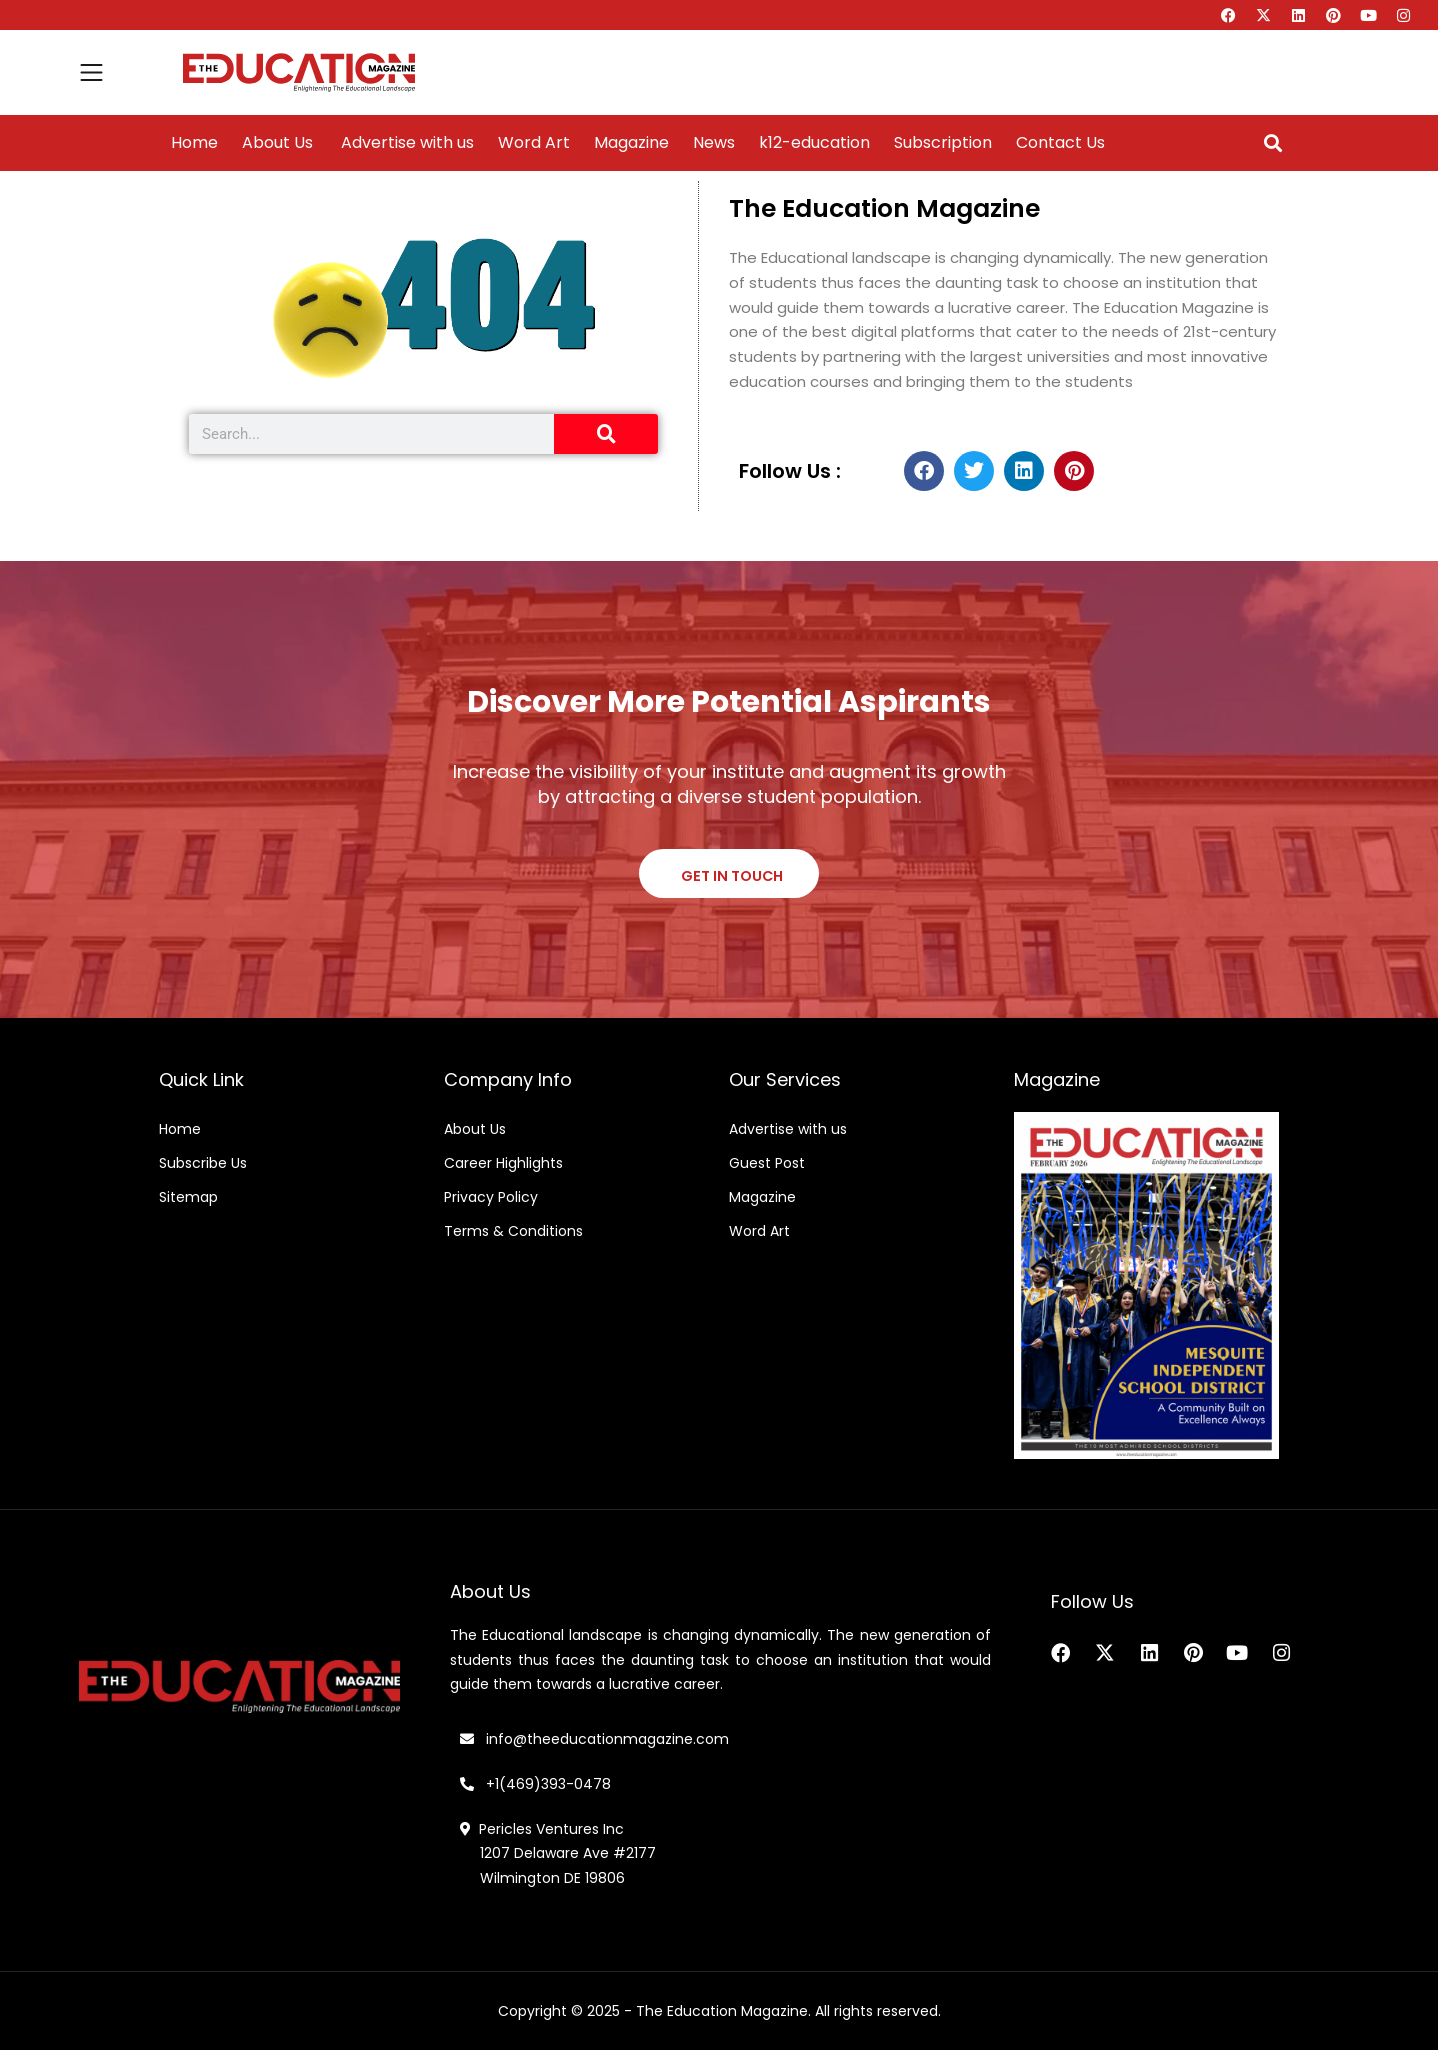  What do you see at coordinates (1060, 143) in the screenshot?
I see `Contact Us` at bounding box center [1060, 143].